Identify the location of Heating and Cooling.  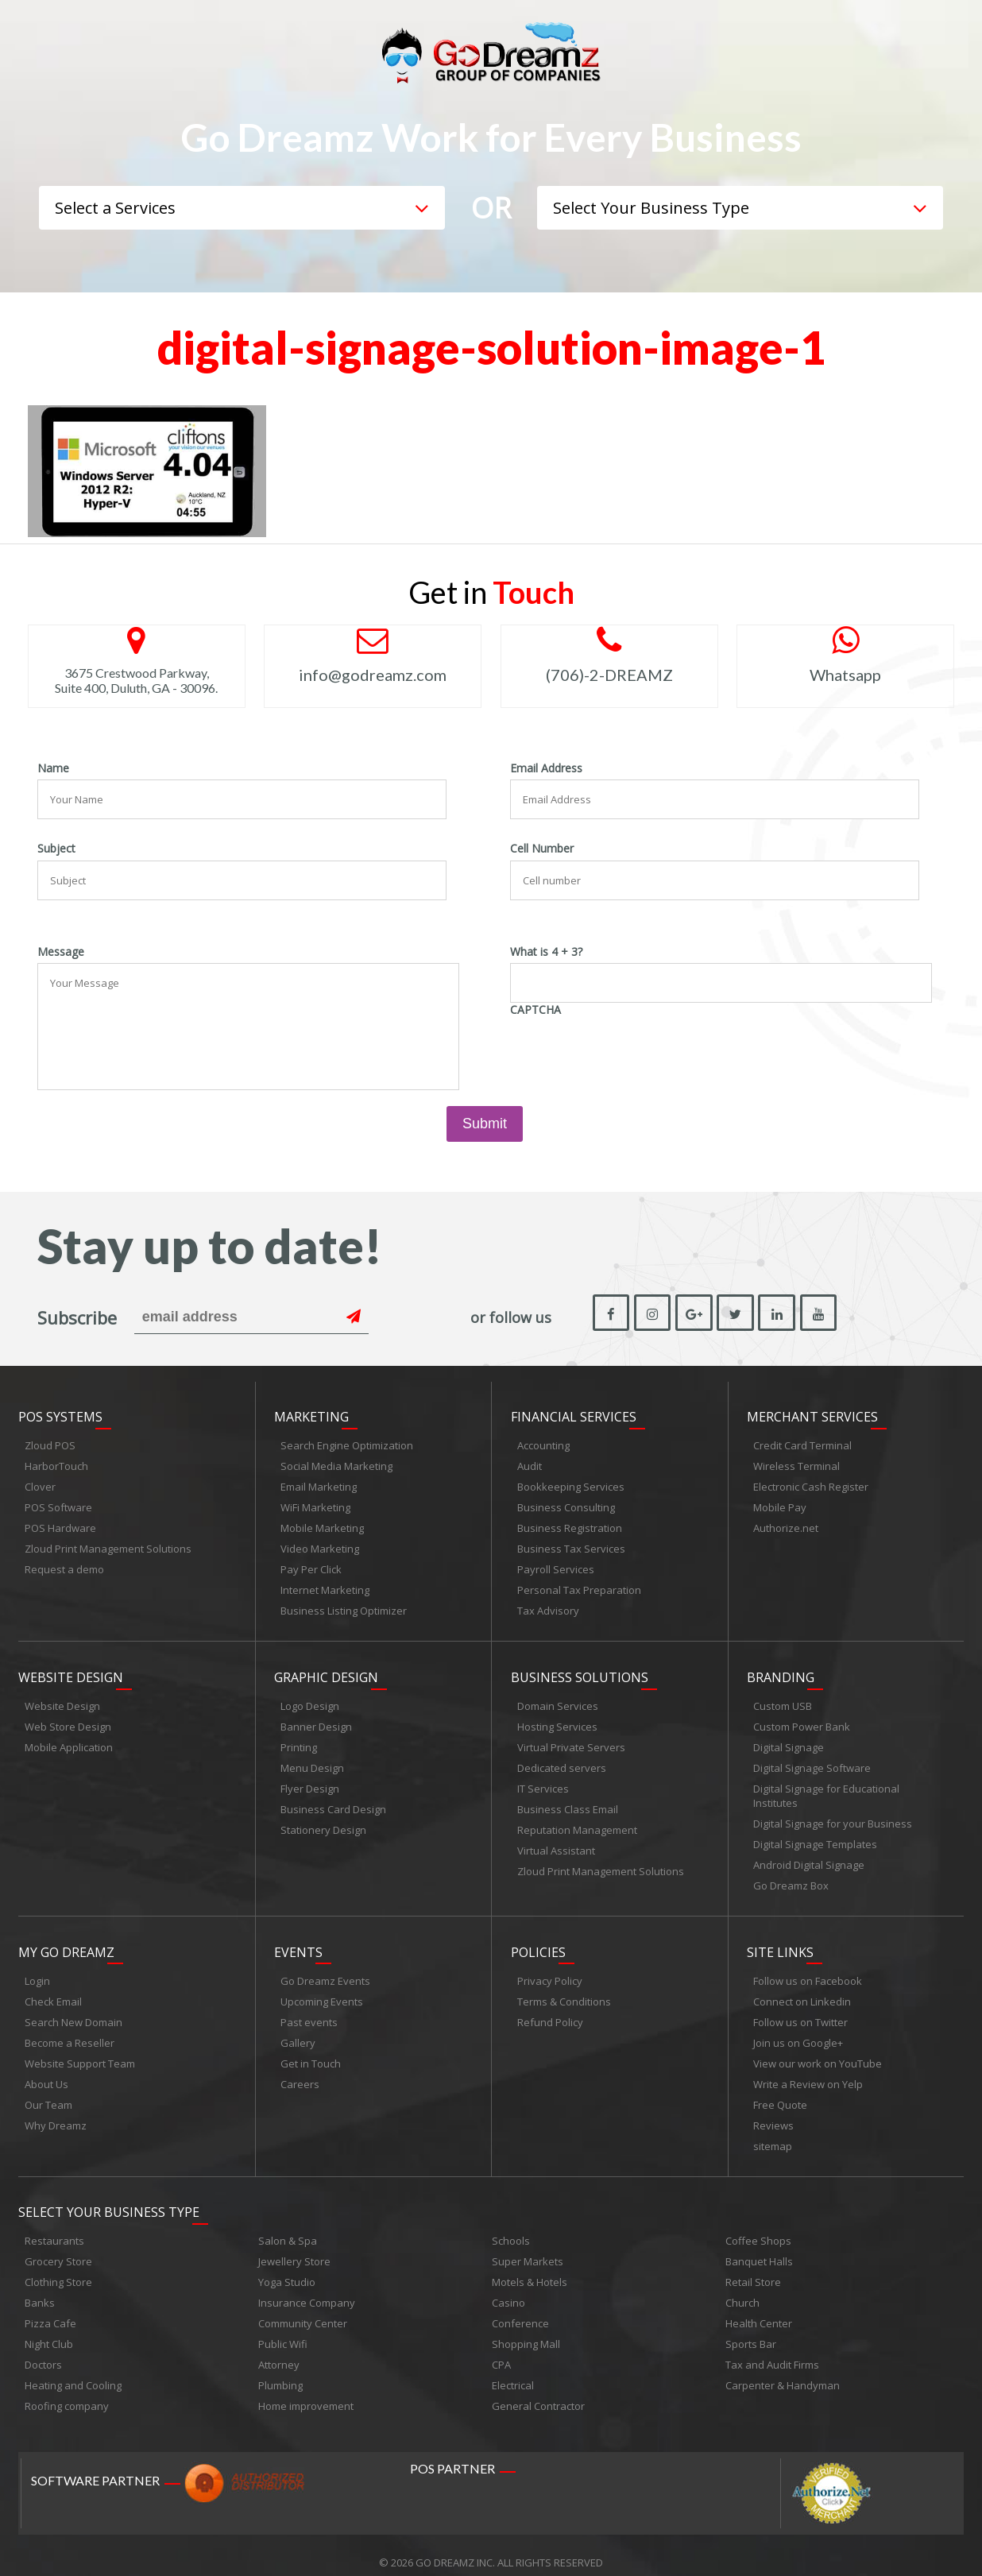
(73, 2371).